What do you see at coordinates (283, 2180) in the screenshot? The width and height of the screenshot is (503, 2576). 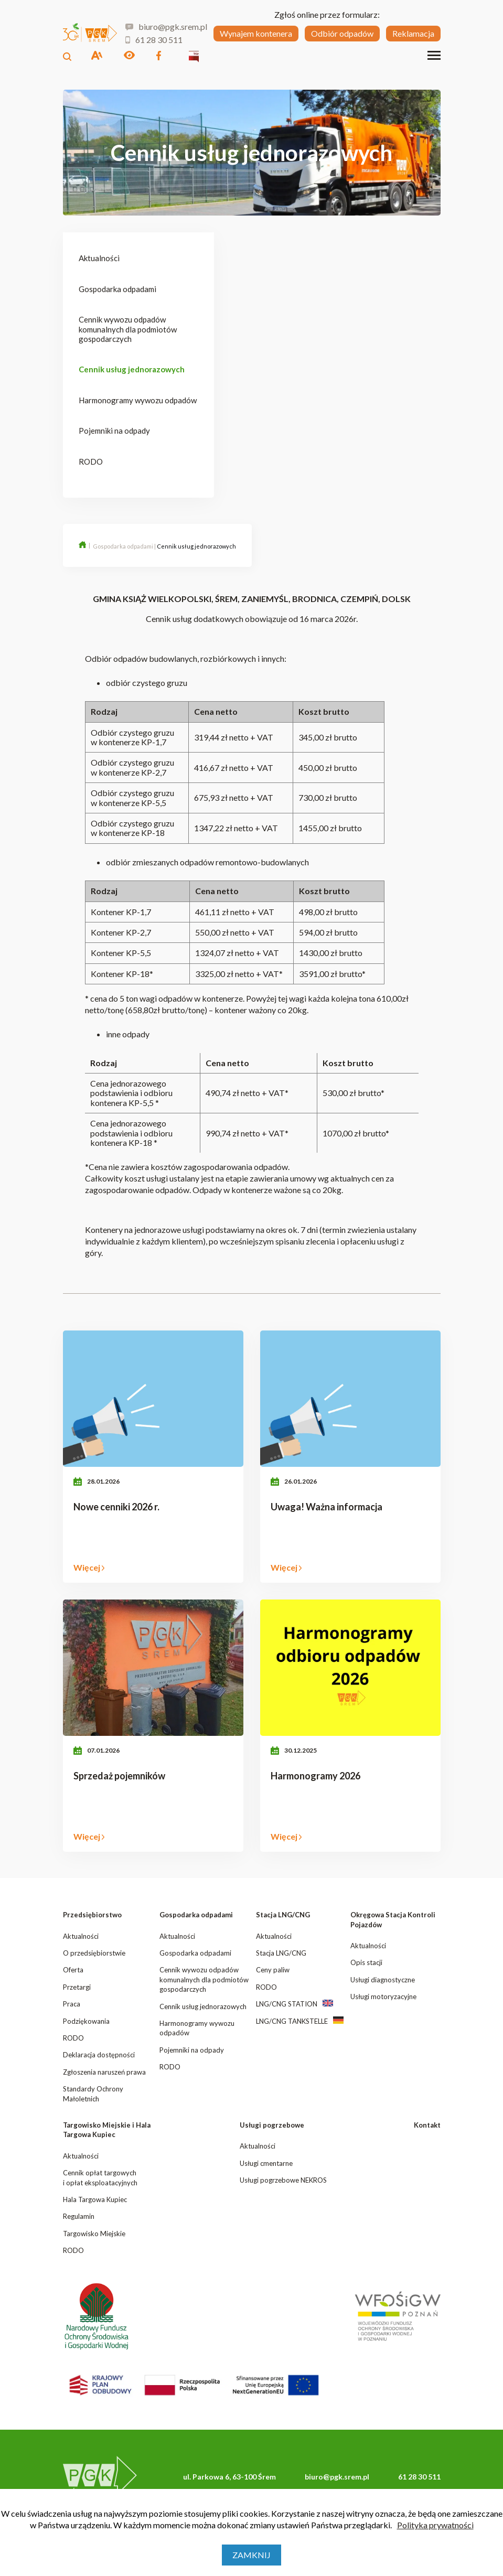 I see `Usługi pogrzebowe NEKROS` at bounding box center [283, 2180].